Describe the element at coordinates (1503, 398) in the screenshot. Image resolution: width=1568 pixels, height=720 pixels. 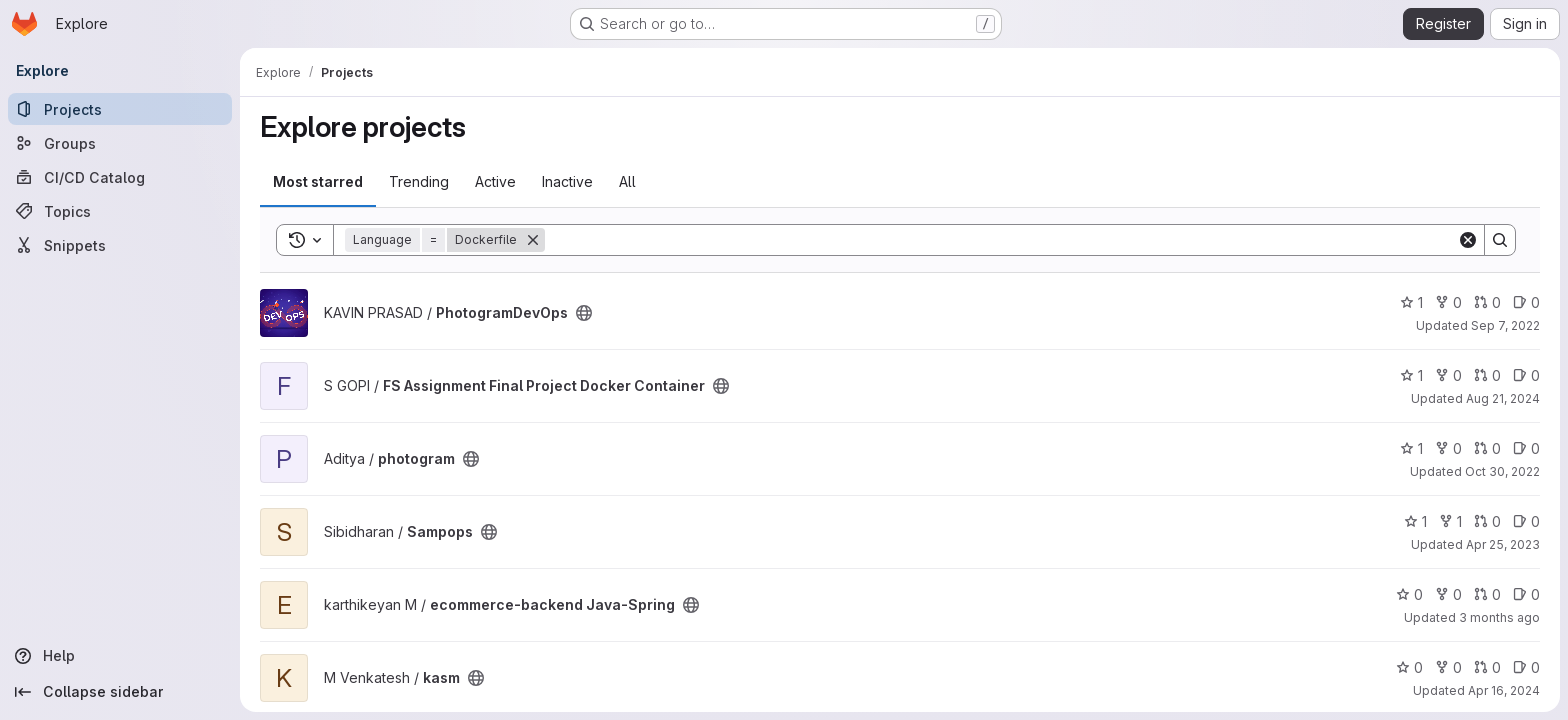
I see `Aug 21, 2024 [Aug 21, 2024 6:33pm]` at that location.